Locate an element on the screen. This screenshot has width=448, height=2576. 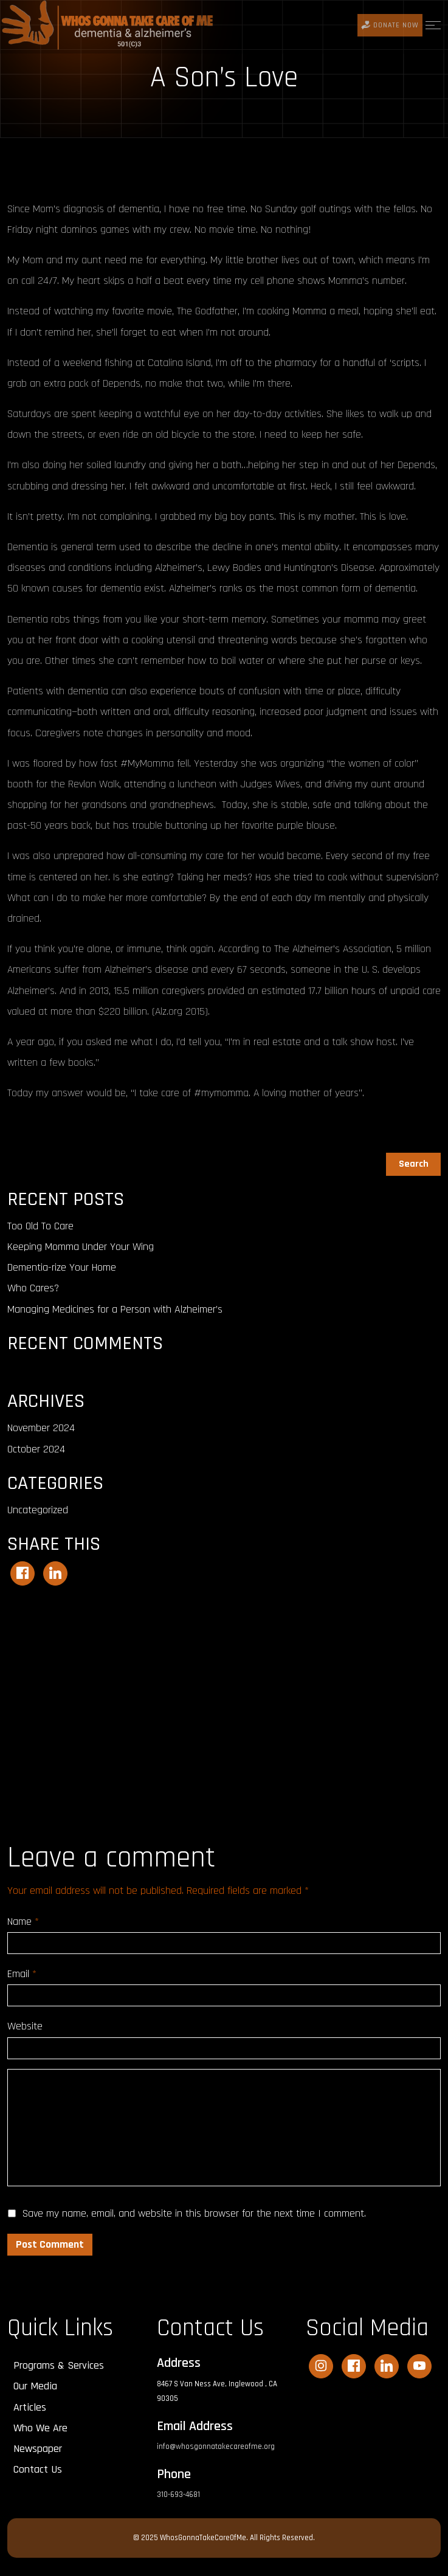
Who We Are is located at coordinates (40, 2428).